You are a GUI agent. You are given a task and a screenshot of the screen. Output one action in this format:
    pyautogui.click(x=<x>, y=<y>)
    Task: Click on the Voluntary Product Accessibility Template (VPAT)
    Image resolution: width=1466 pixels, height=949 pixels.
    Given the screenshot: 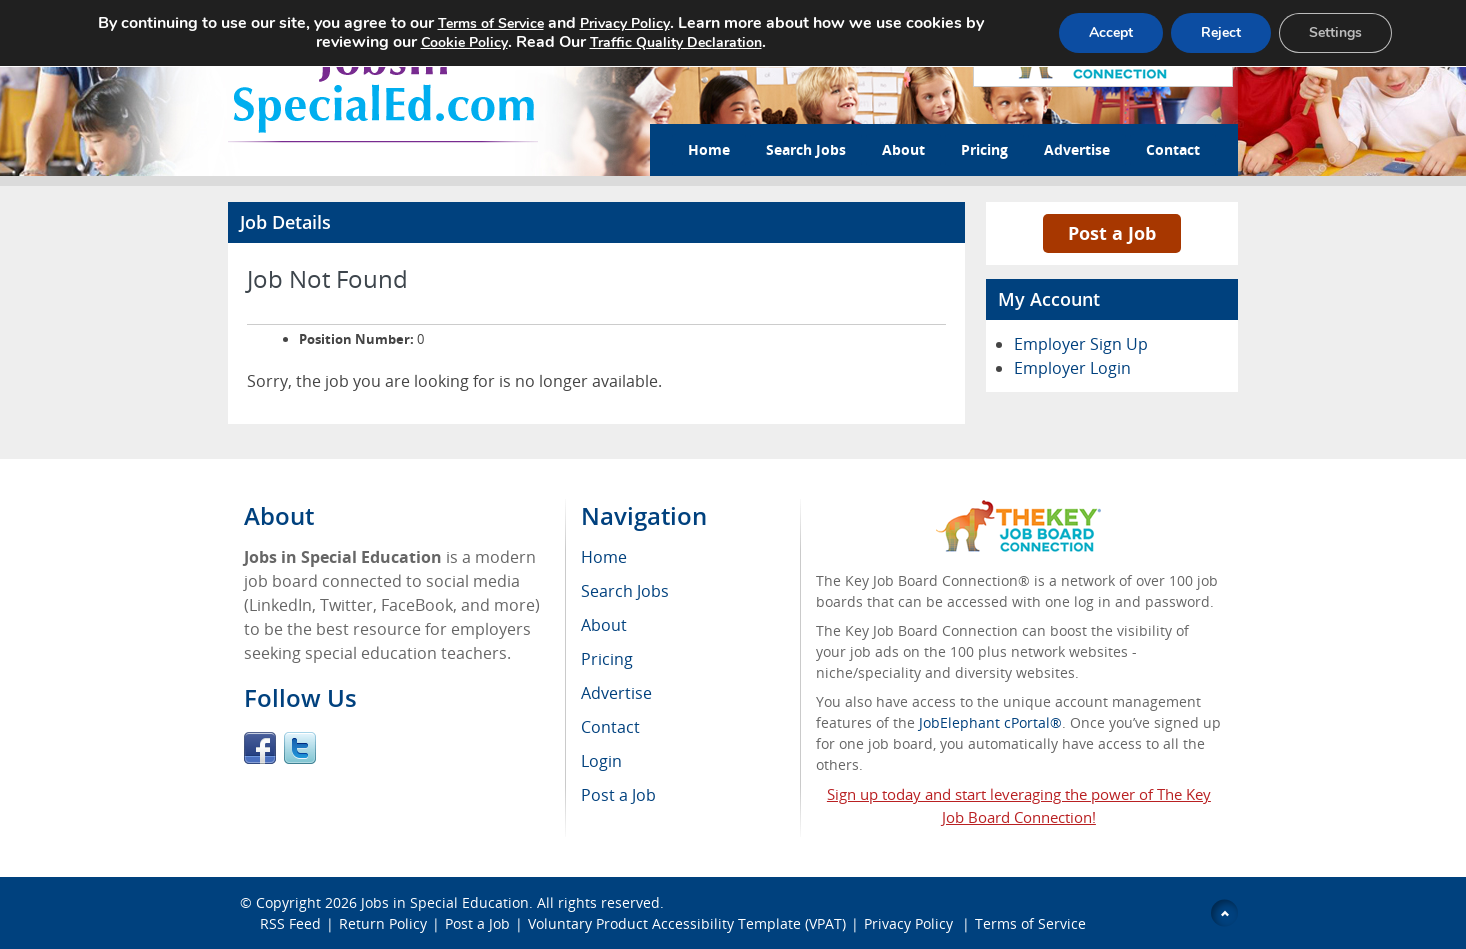 What is the action you would take?
    pyautogui.click(x=687, y=923)
    